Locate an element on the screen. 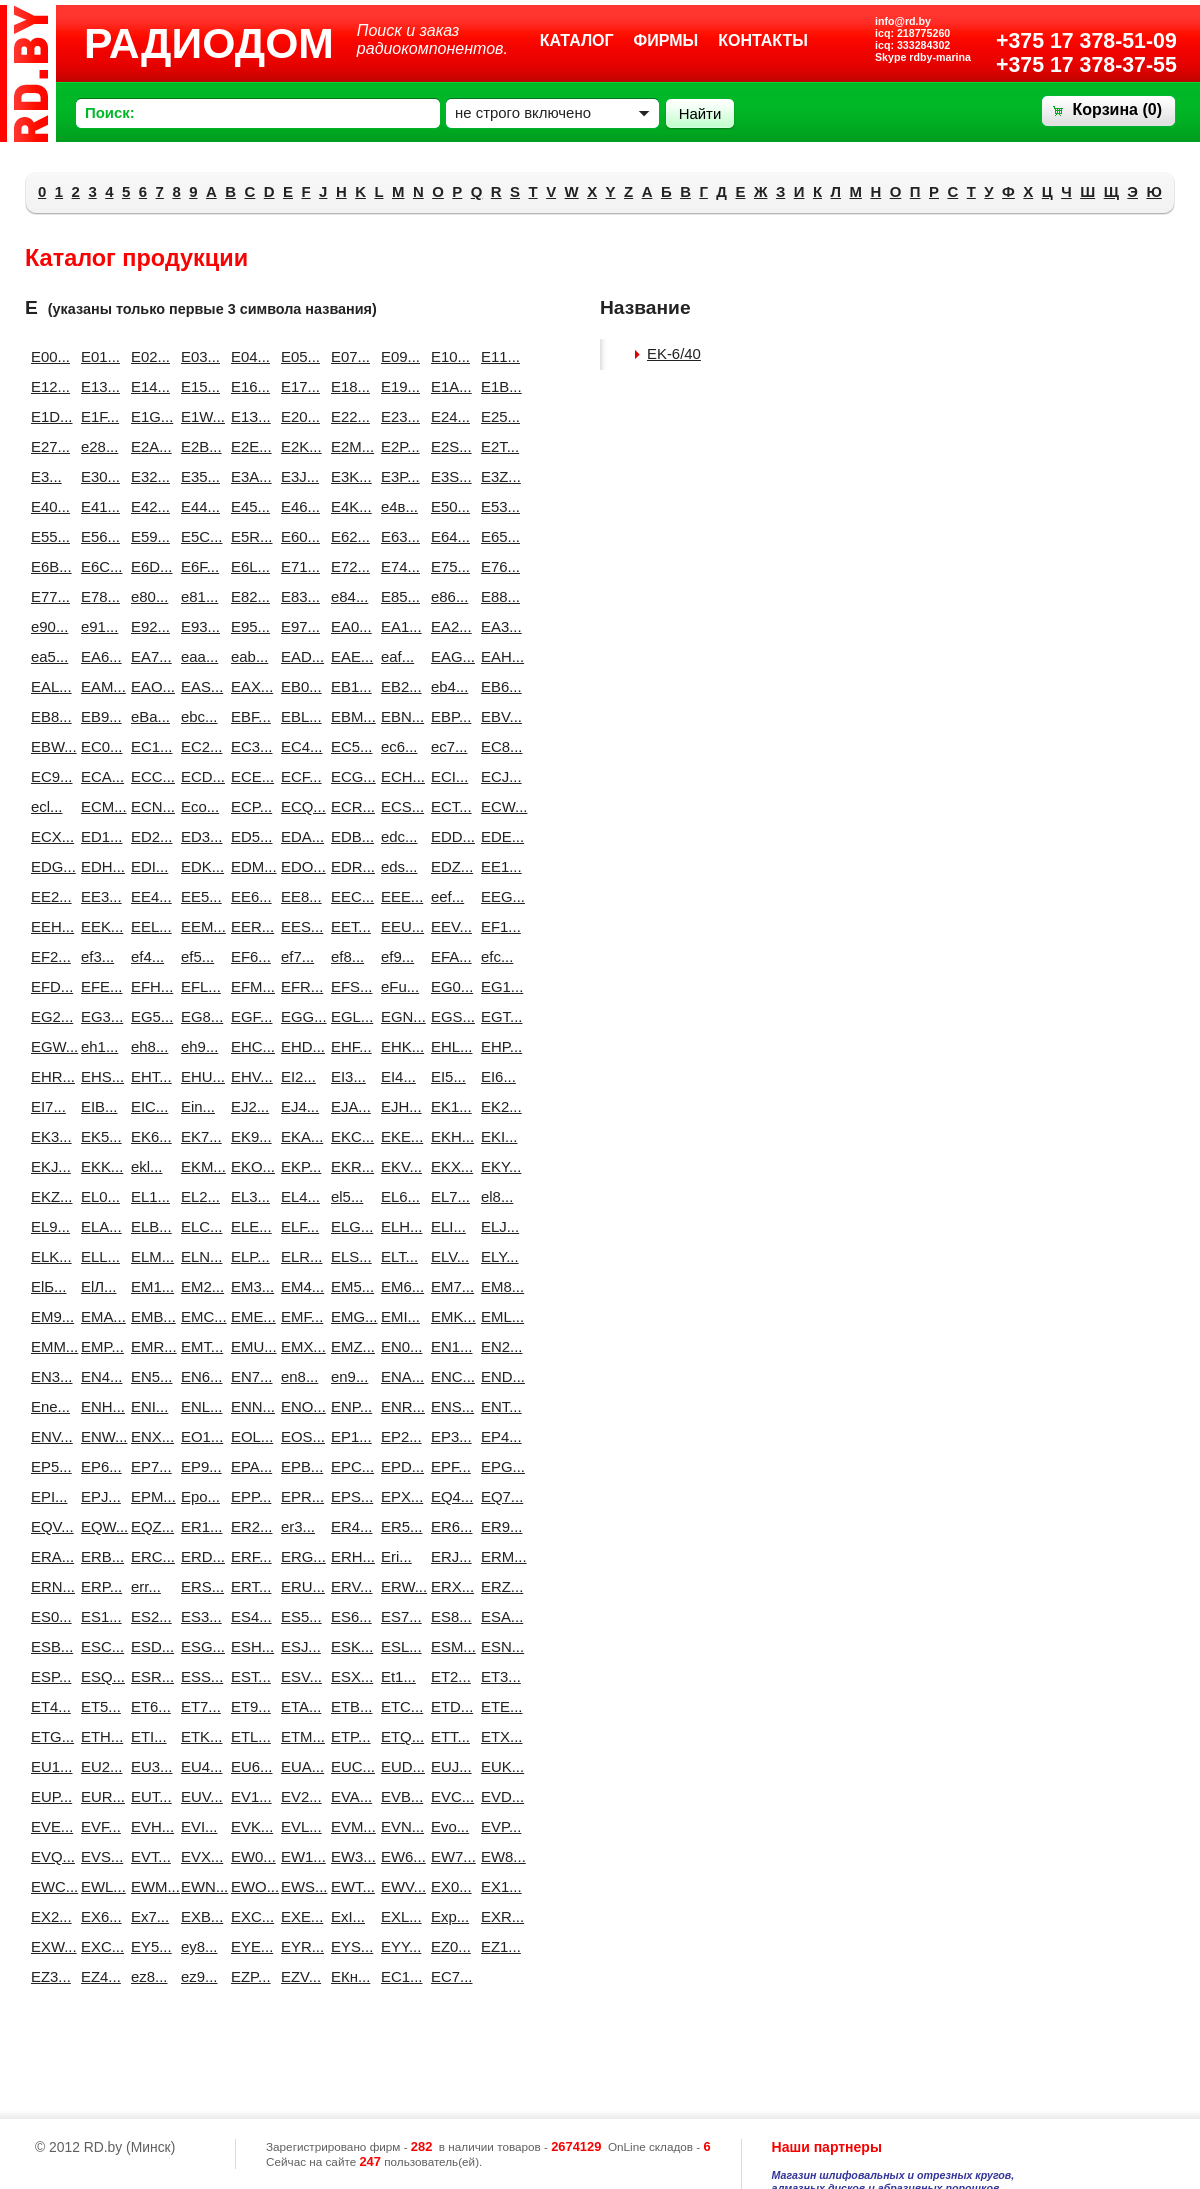 This screenshot has height=2189, width=1200. ECP... is located at coordinates (248, 806).